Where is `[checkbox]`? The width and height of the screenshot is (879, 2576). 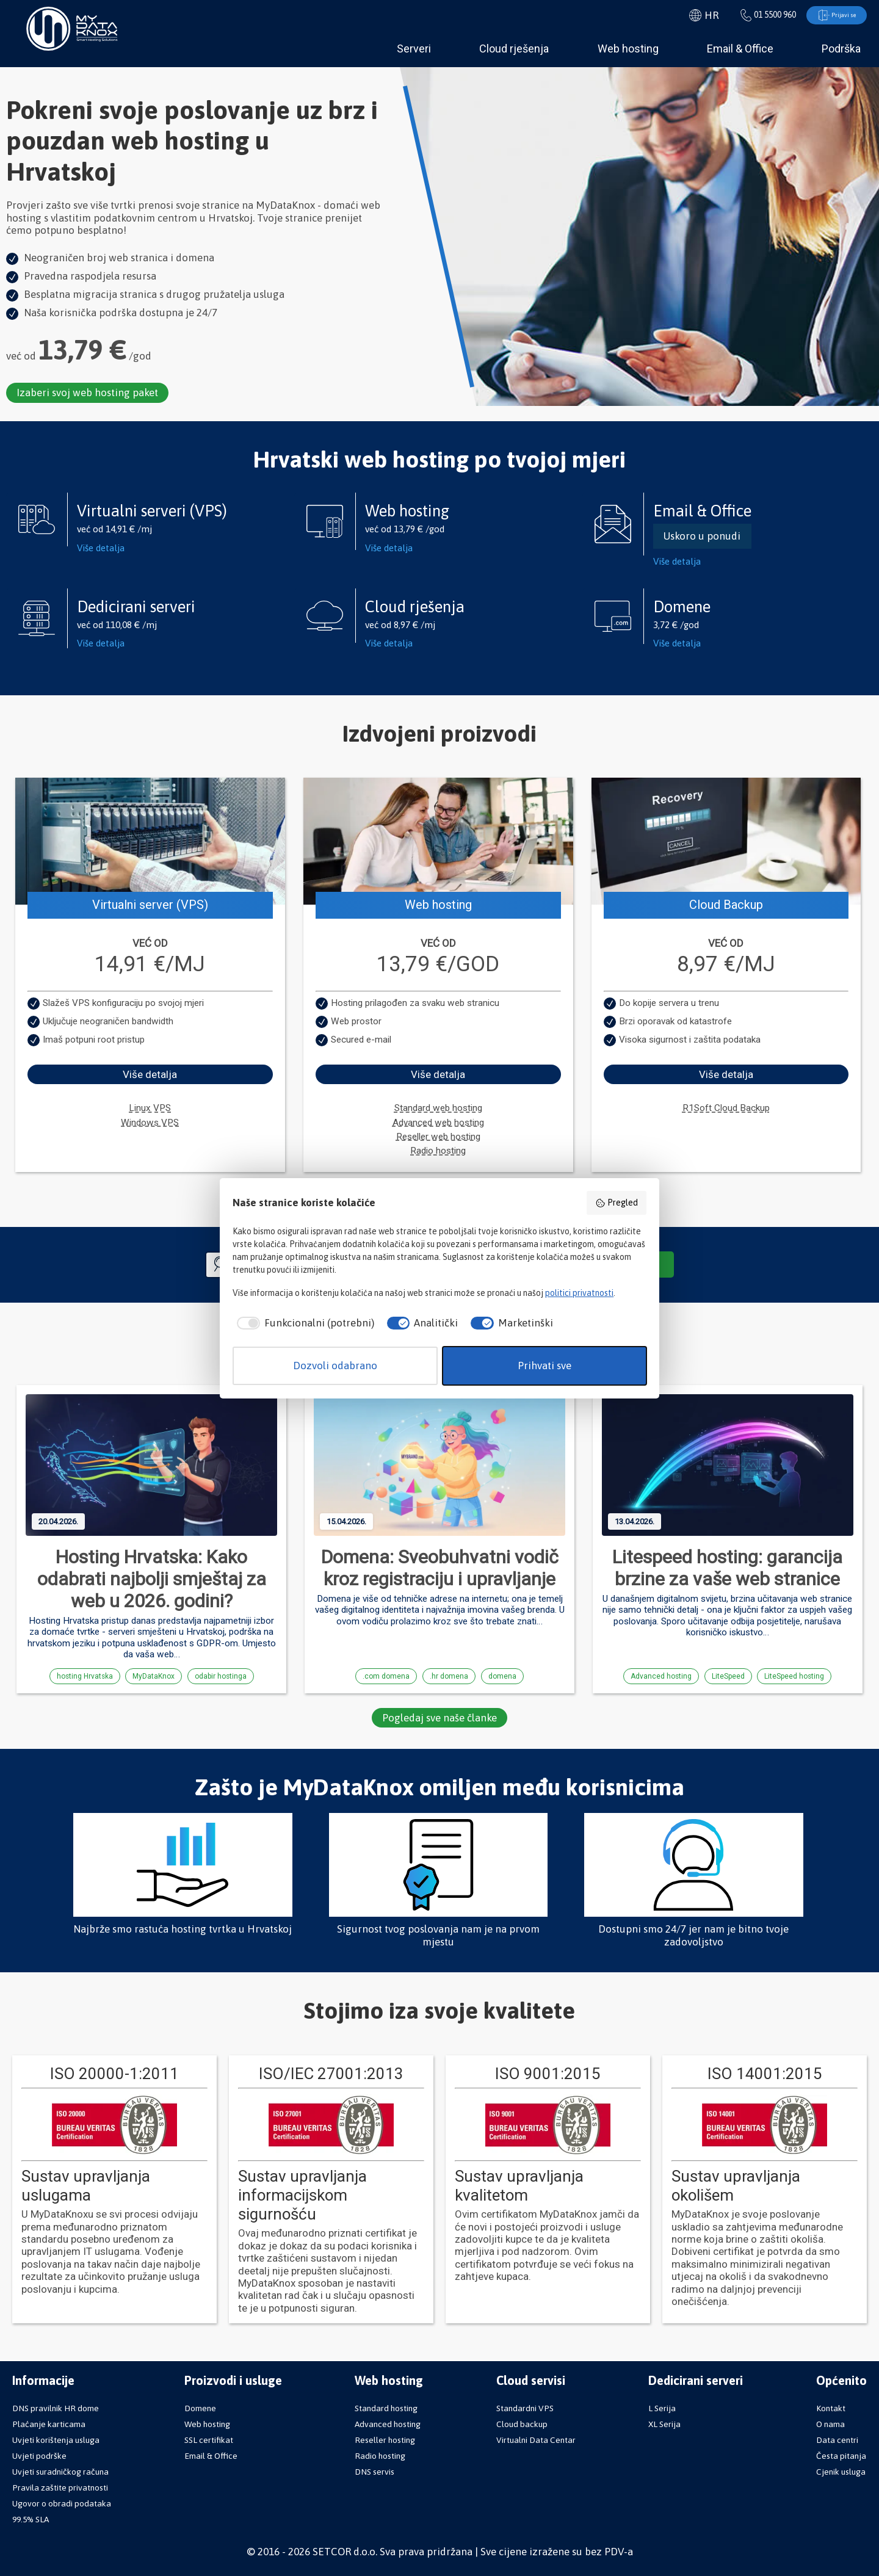
[checkbox] is located at coordinates (303, 1323).